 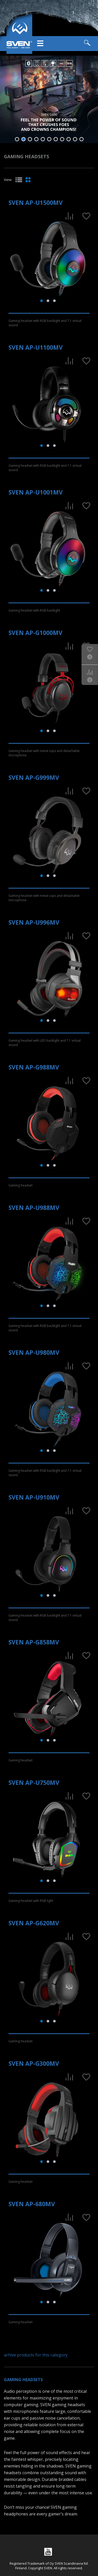 I want to click on [tabpanel], so click(x=49, y=99).